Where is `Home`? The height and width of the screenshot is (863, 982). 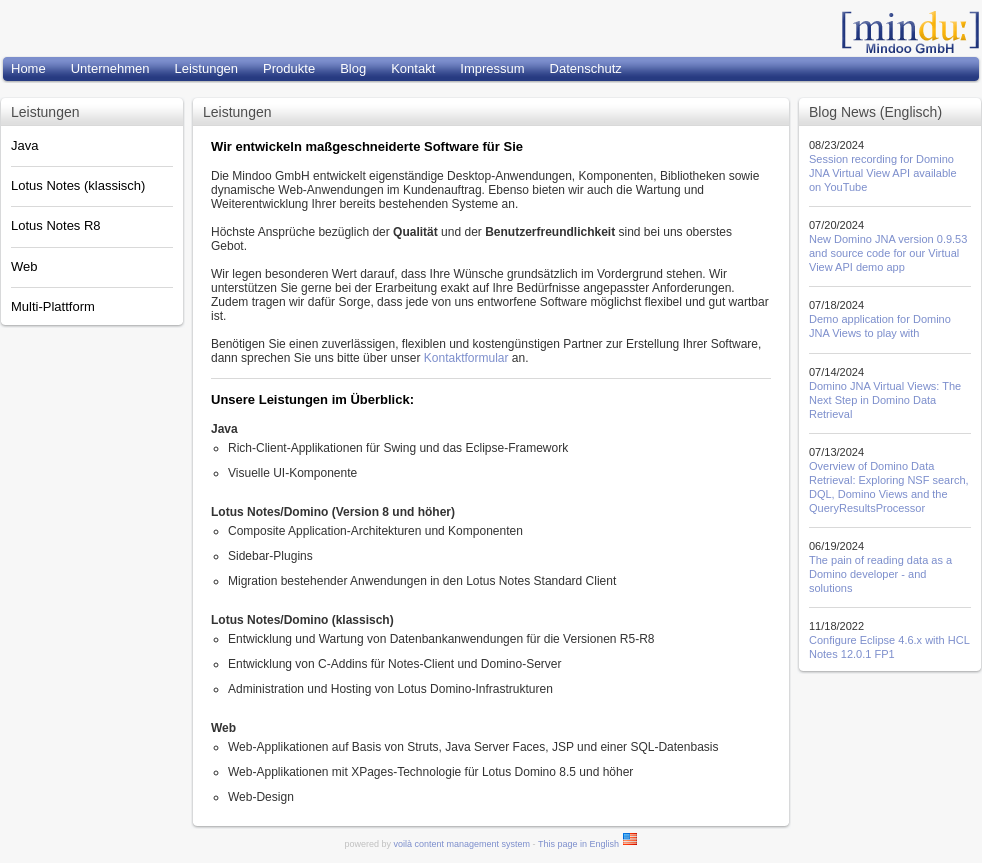
Home is located at coordinates (28, 68).